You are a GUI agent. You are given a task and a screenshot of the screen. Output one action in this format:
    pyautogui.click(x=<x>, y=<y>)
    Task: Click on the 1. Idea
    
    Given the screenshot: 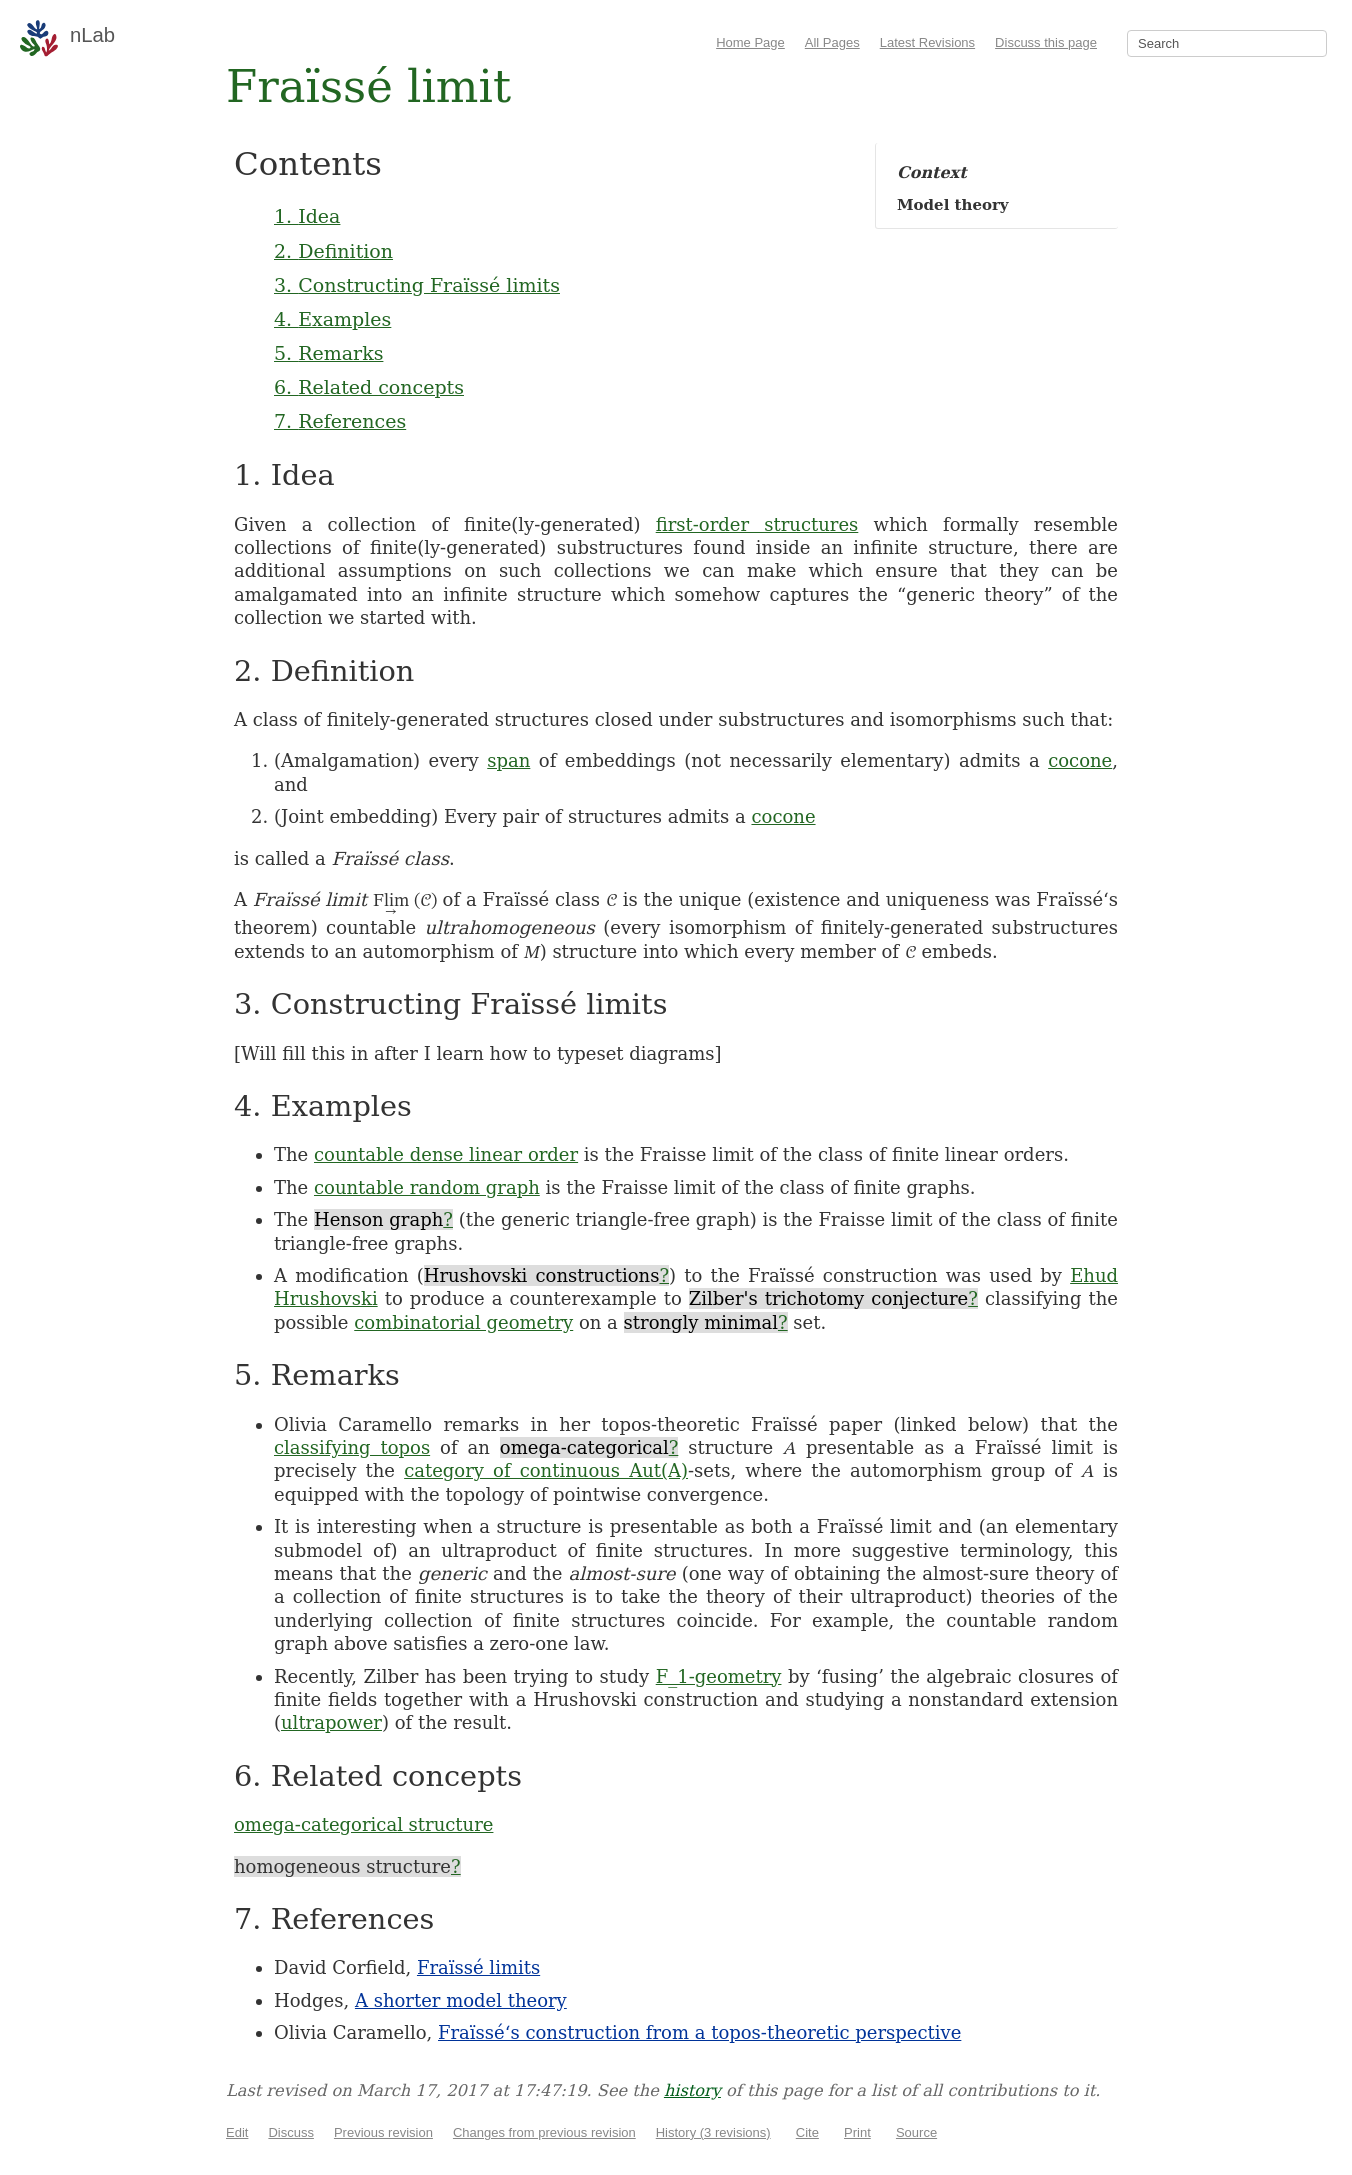 What is the action you would take?
    pyautogui.click(x=307, y=216)
    